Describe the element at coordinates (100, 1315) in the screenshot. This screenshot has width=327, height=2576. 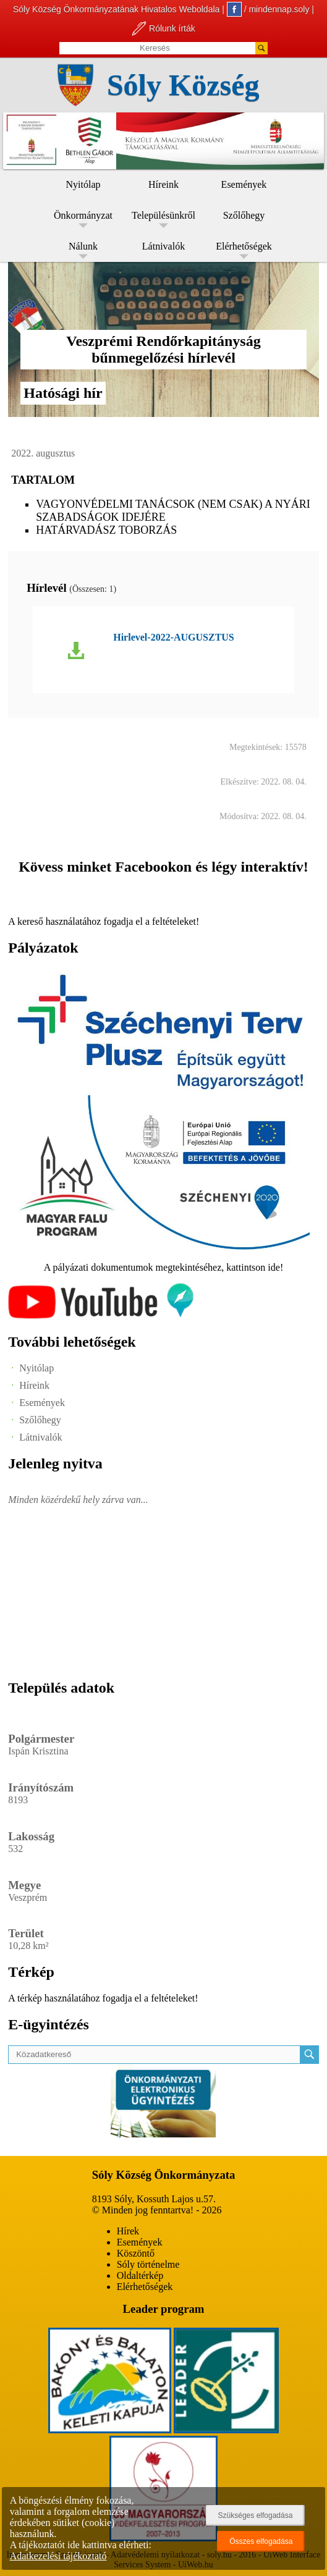
I see `[Az település videógalériája]` at that location.